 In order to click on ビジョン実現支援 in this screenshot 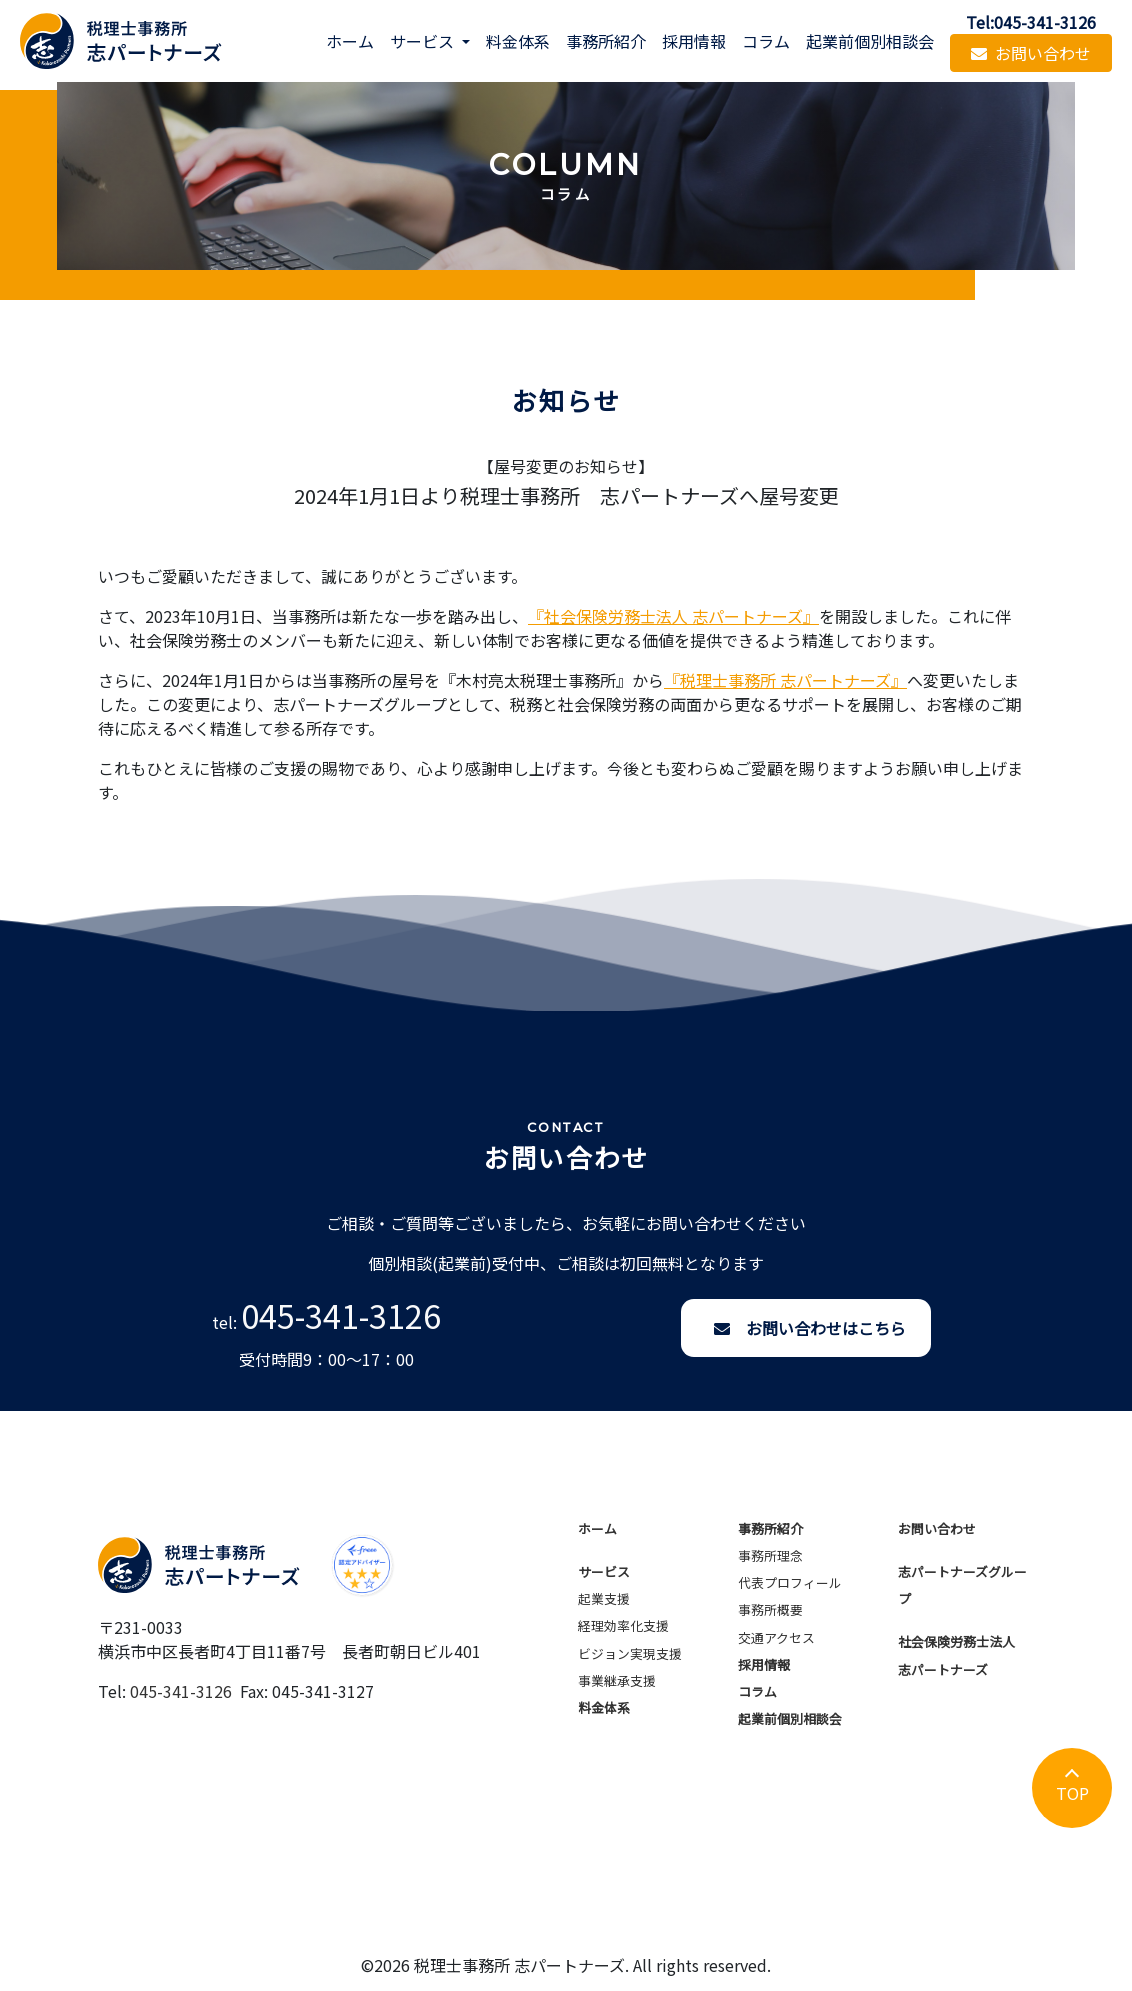, I will do `click(630, 1653)`.